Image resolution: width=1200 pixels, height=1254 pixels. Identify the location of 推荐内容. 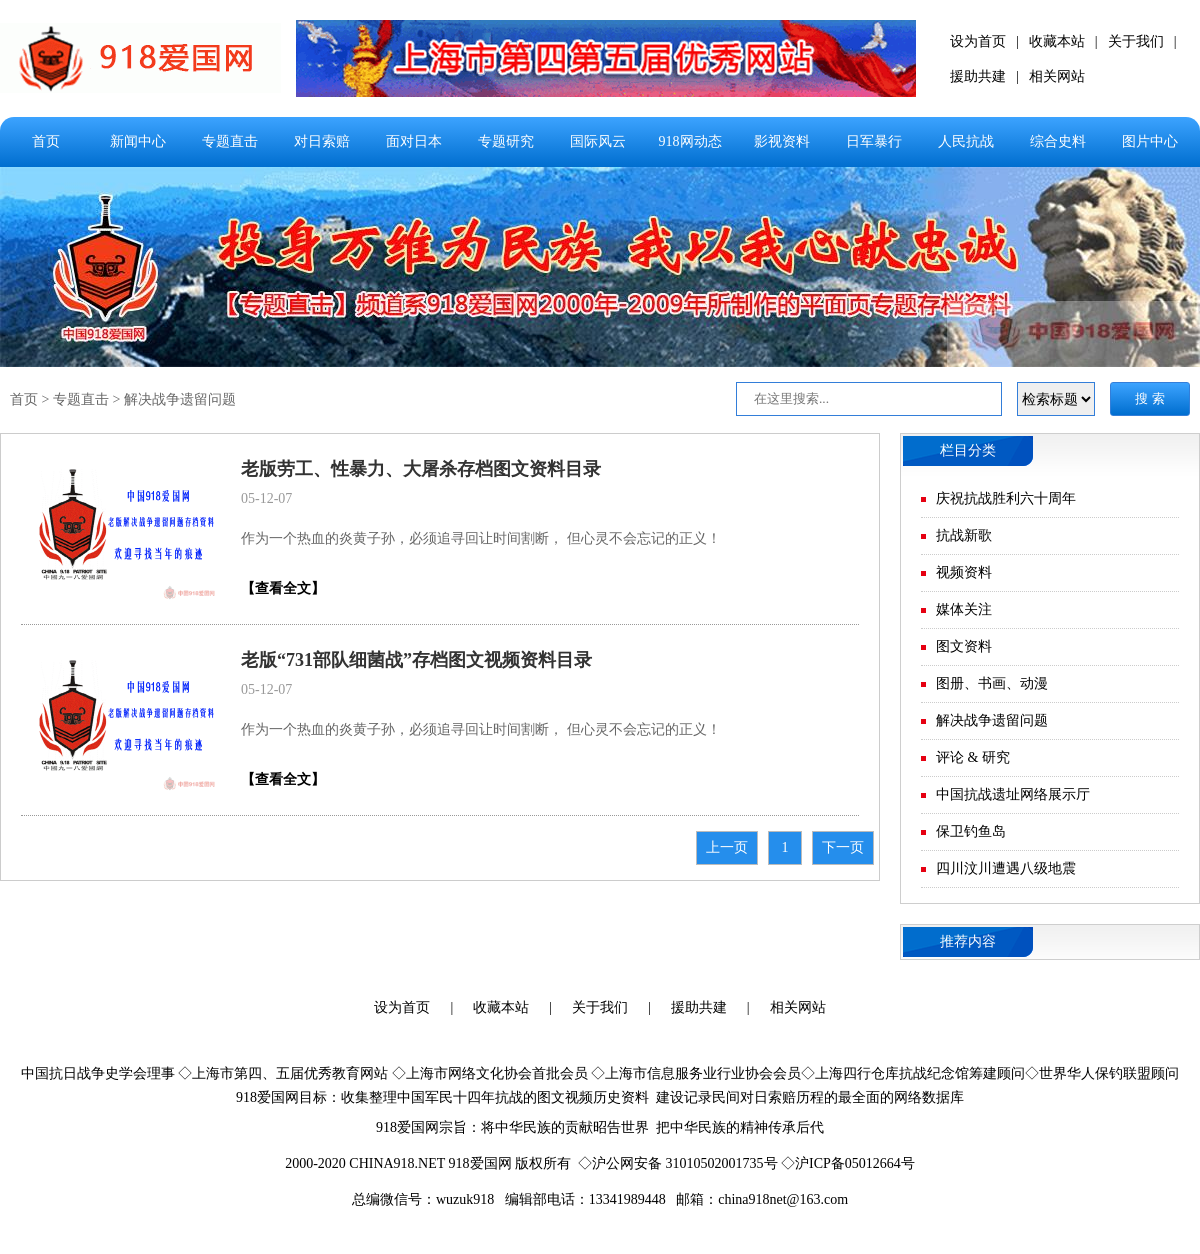
(968, 941).